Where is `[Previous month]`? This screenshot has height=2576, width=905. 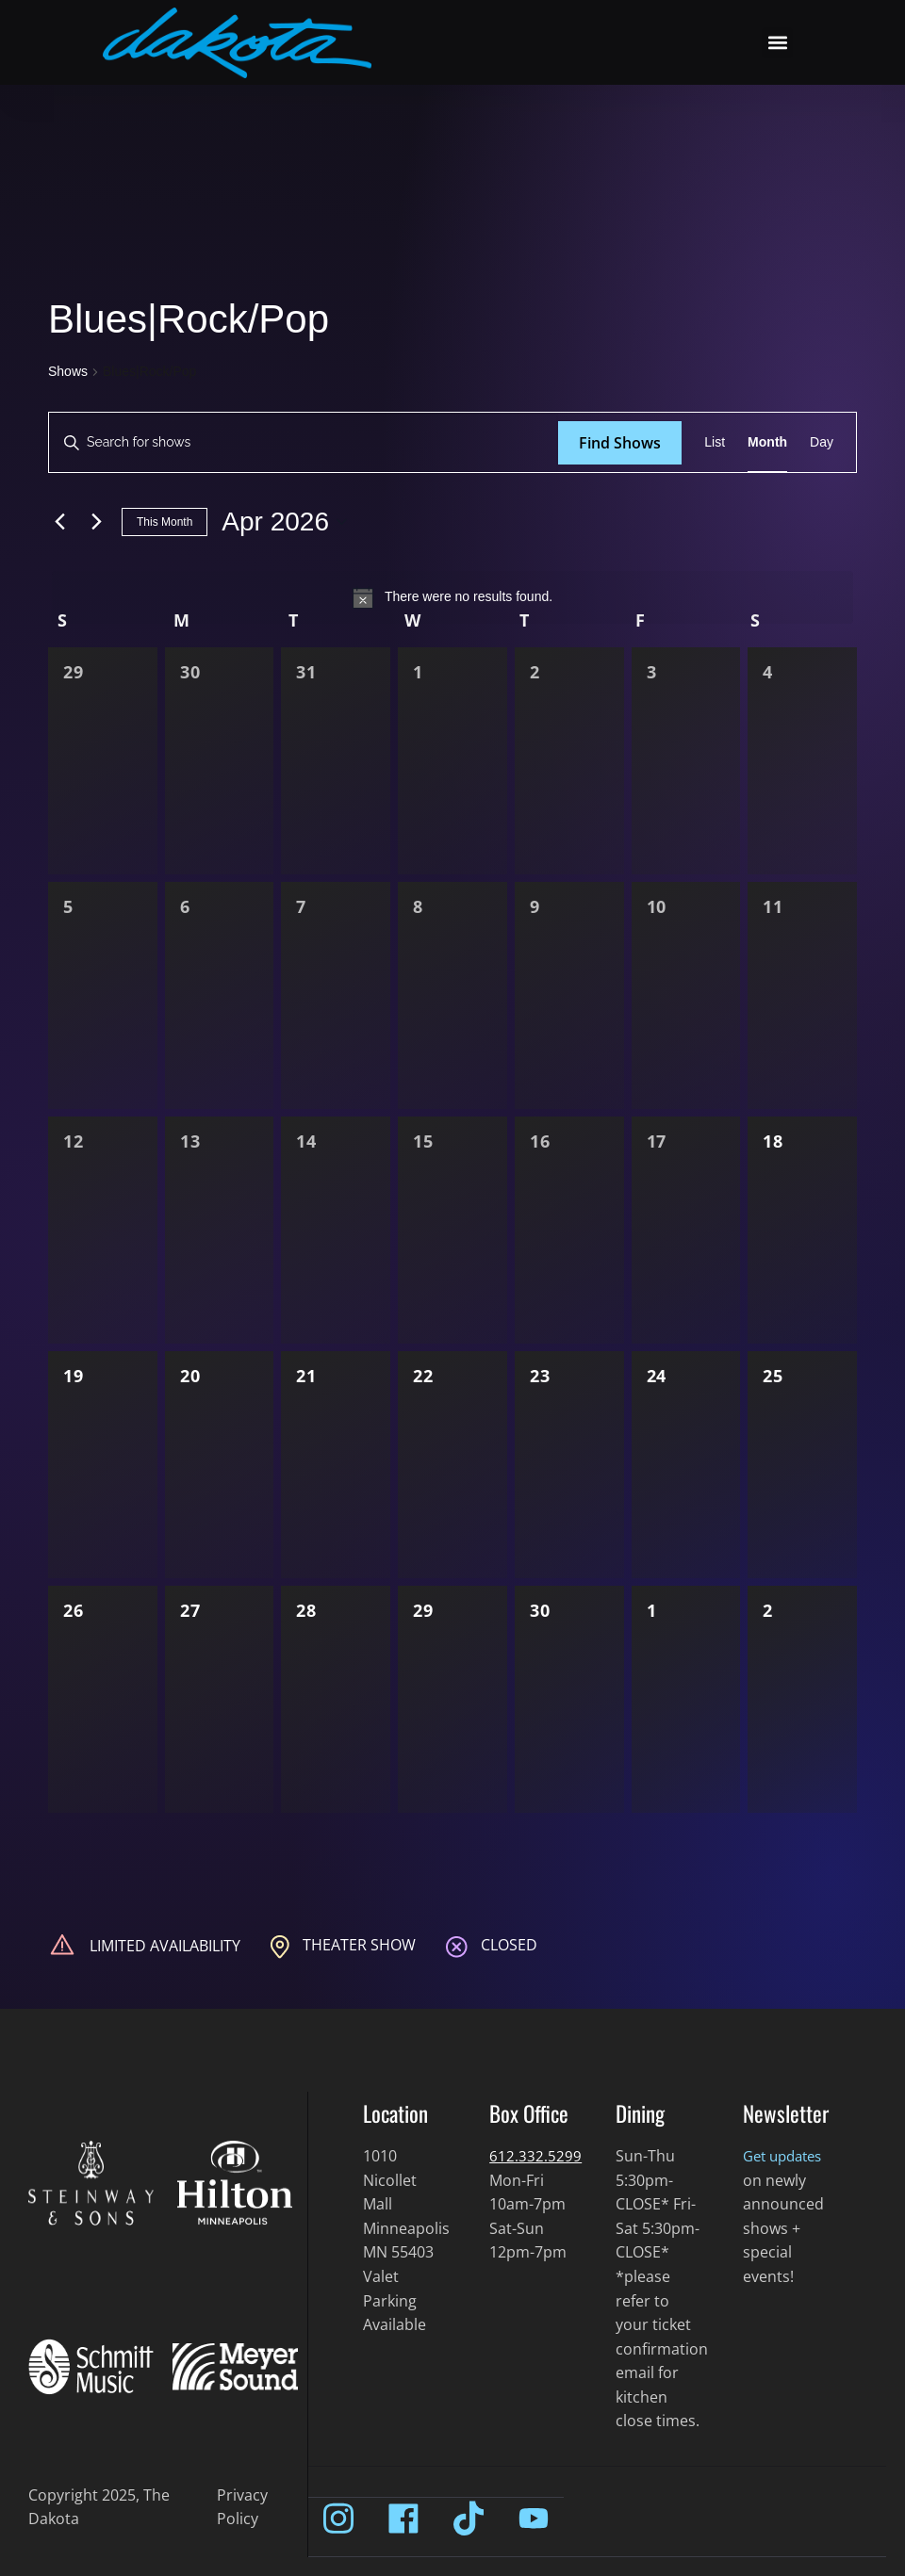 [Previous month] is located at coordinates (59, 522).